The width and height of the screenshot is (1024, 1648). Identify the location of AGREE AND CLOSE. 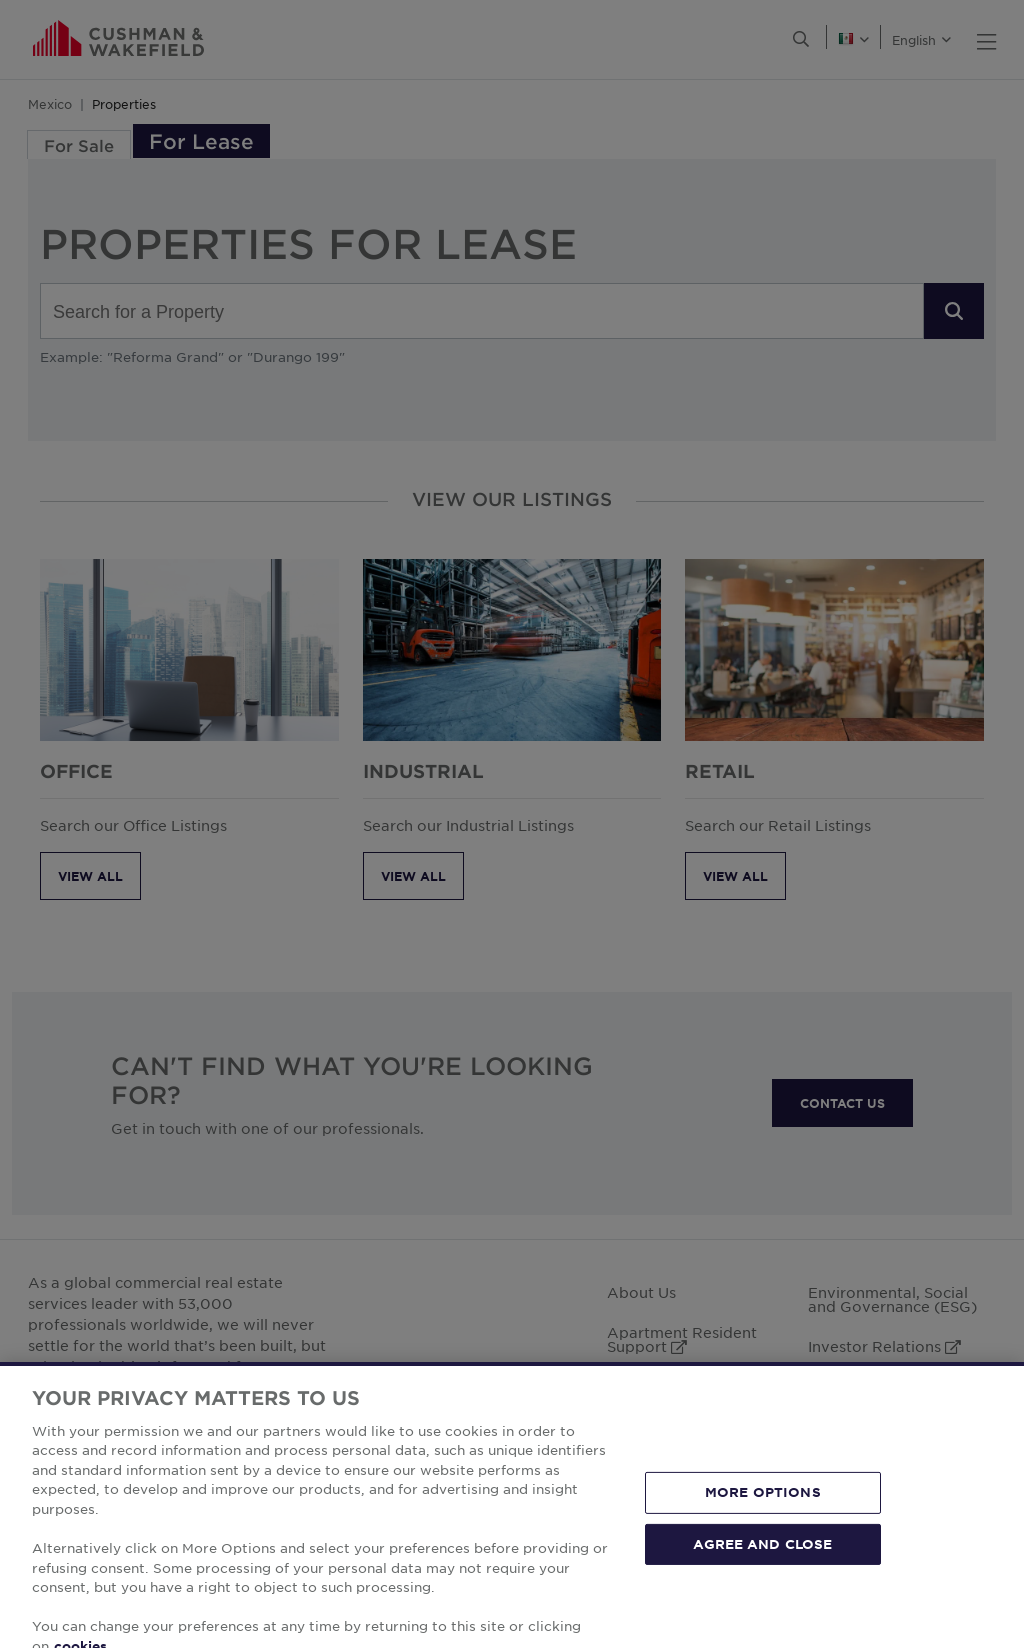
(762, 1572).